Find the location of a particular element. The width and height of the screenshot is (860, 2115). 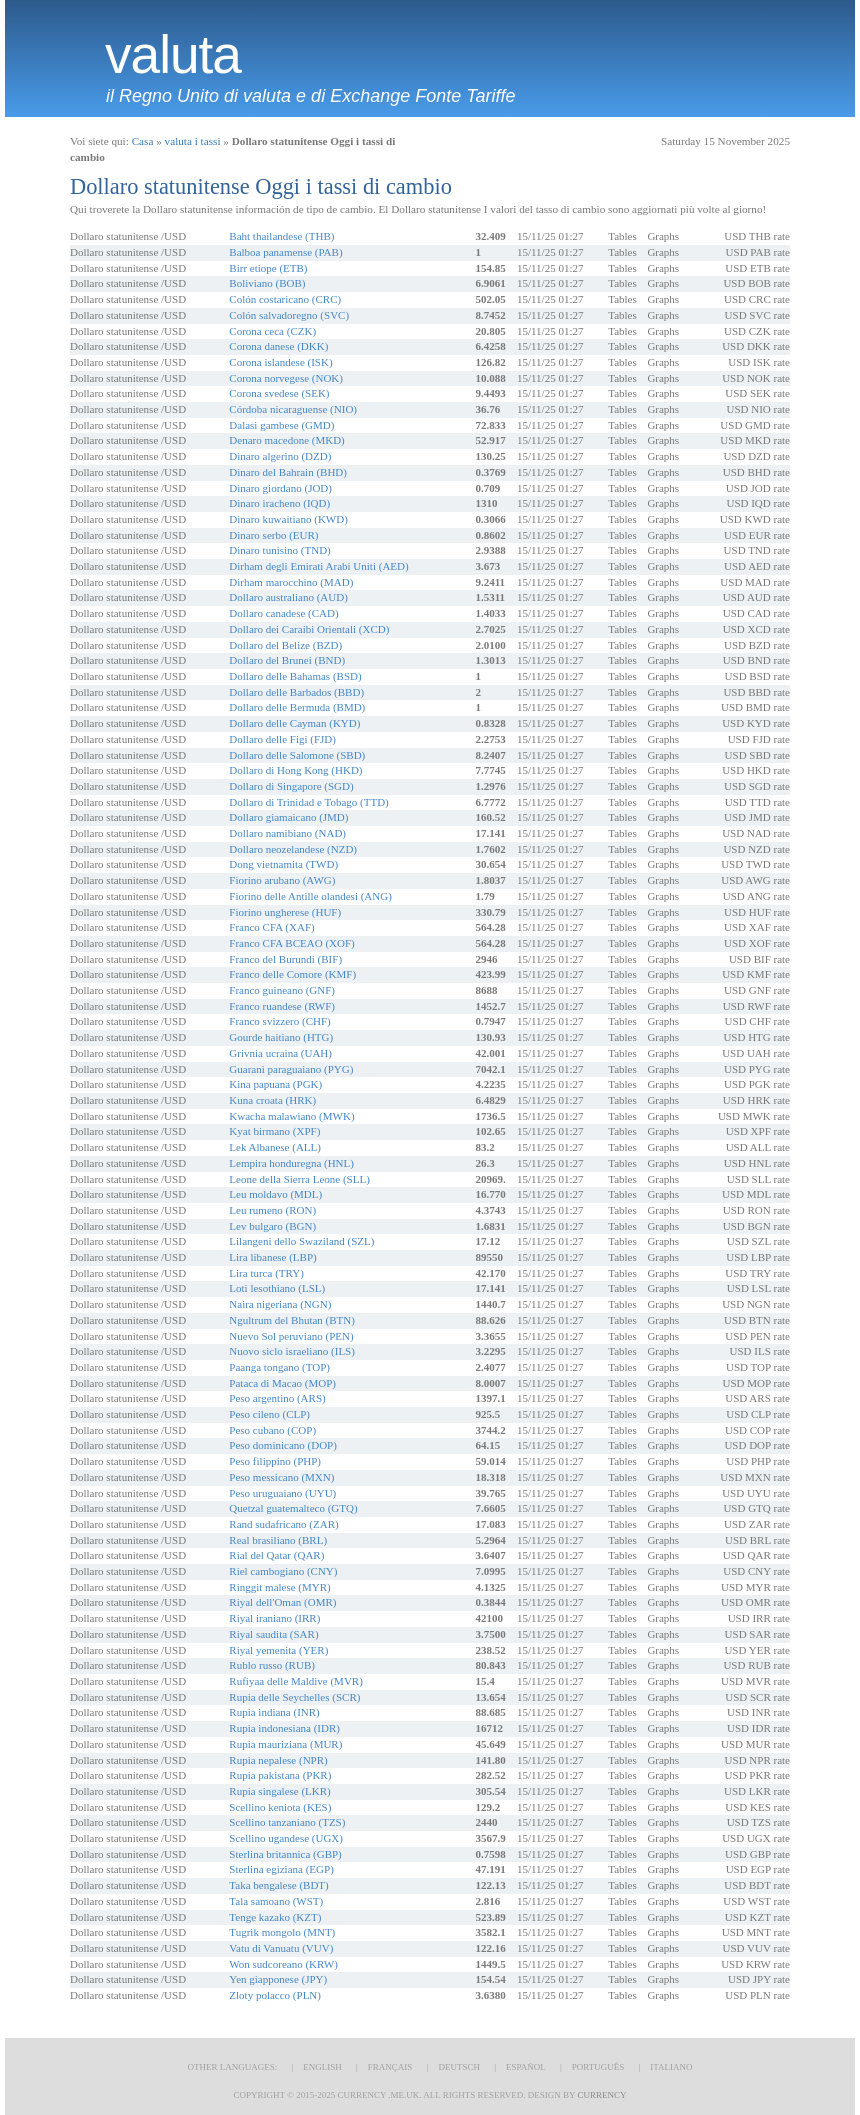

Dinaro kuwaitiano (KWD) is located at coordinates (288, 519).